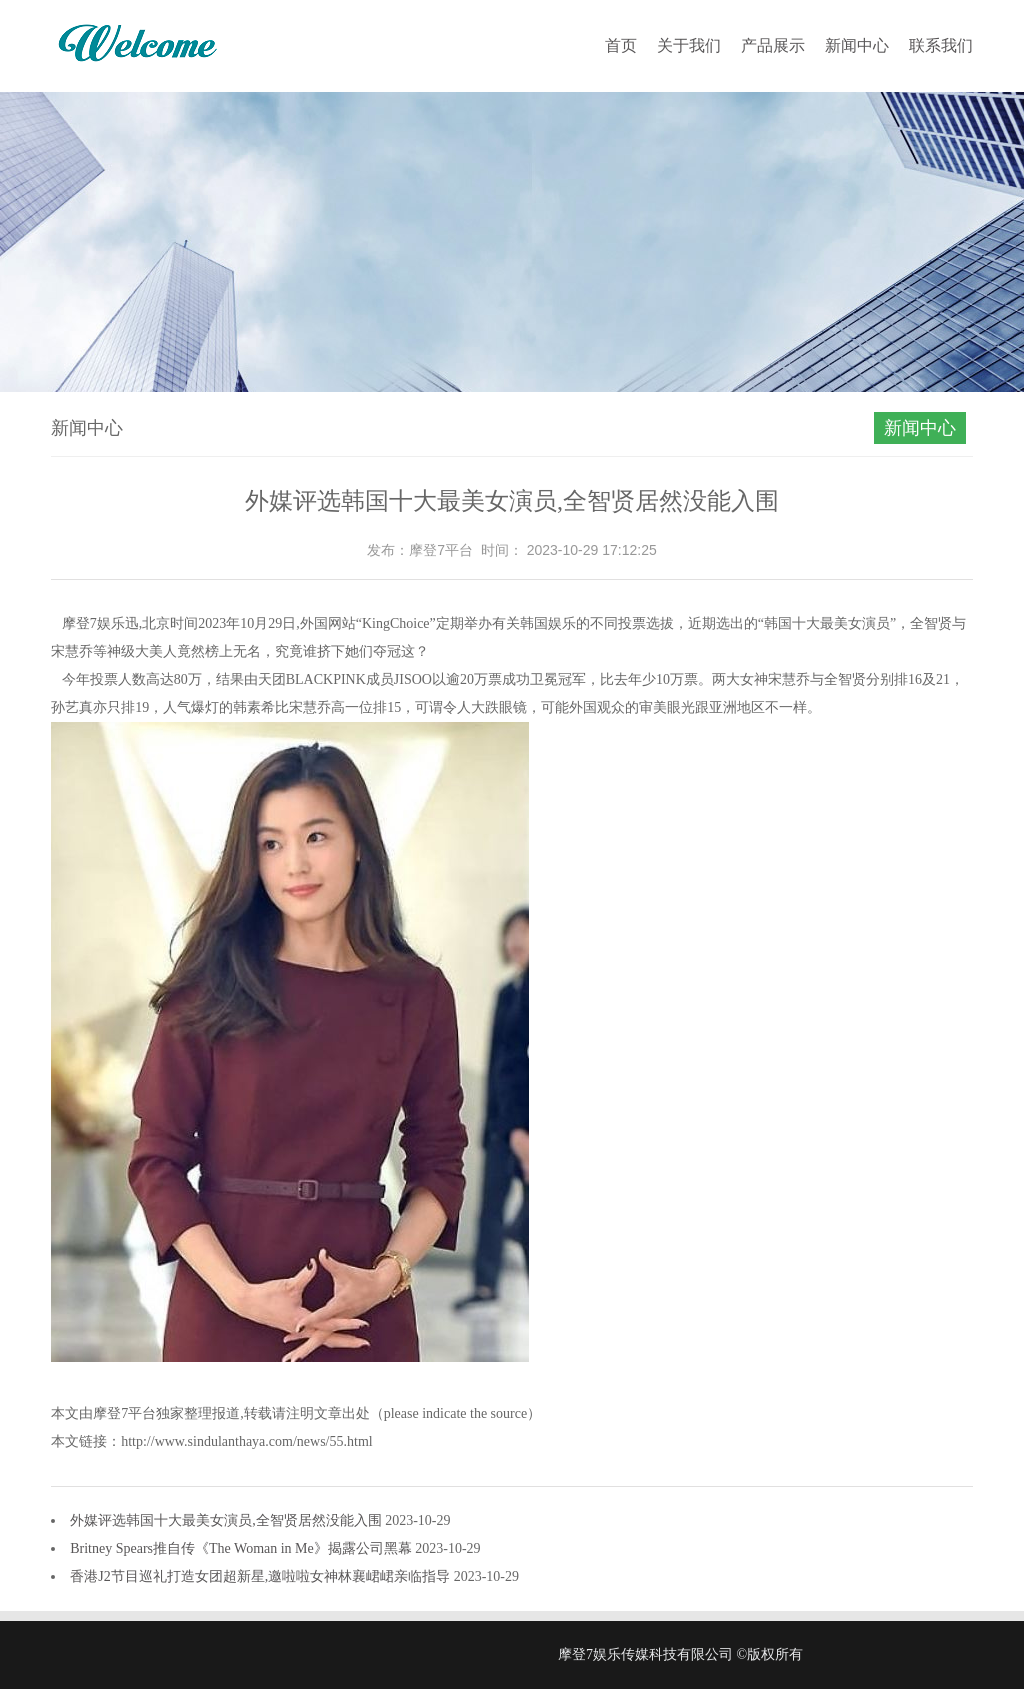 The image size is (1024, 1689). Describe the element at coordinates (941, 45) in the screenshot. I see `联系我们` at that location.